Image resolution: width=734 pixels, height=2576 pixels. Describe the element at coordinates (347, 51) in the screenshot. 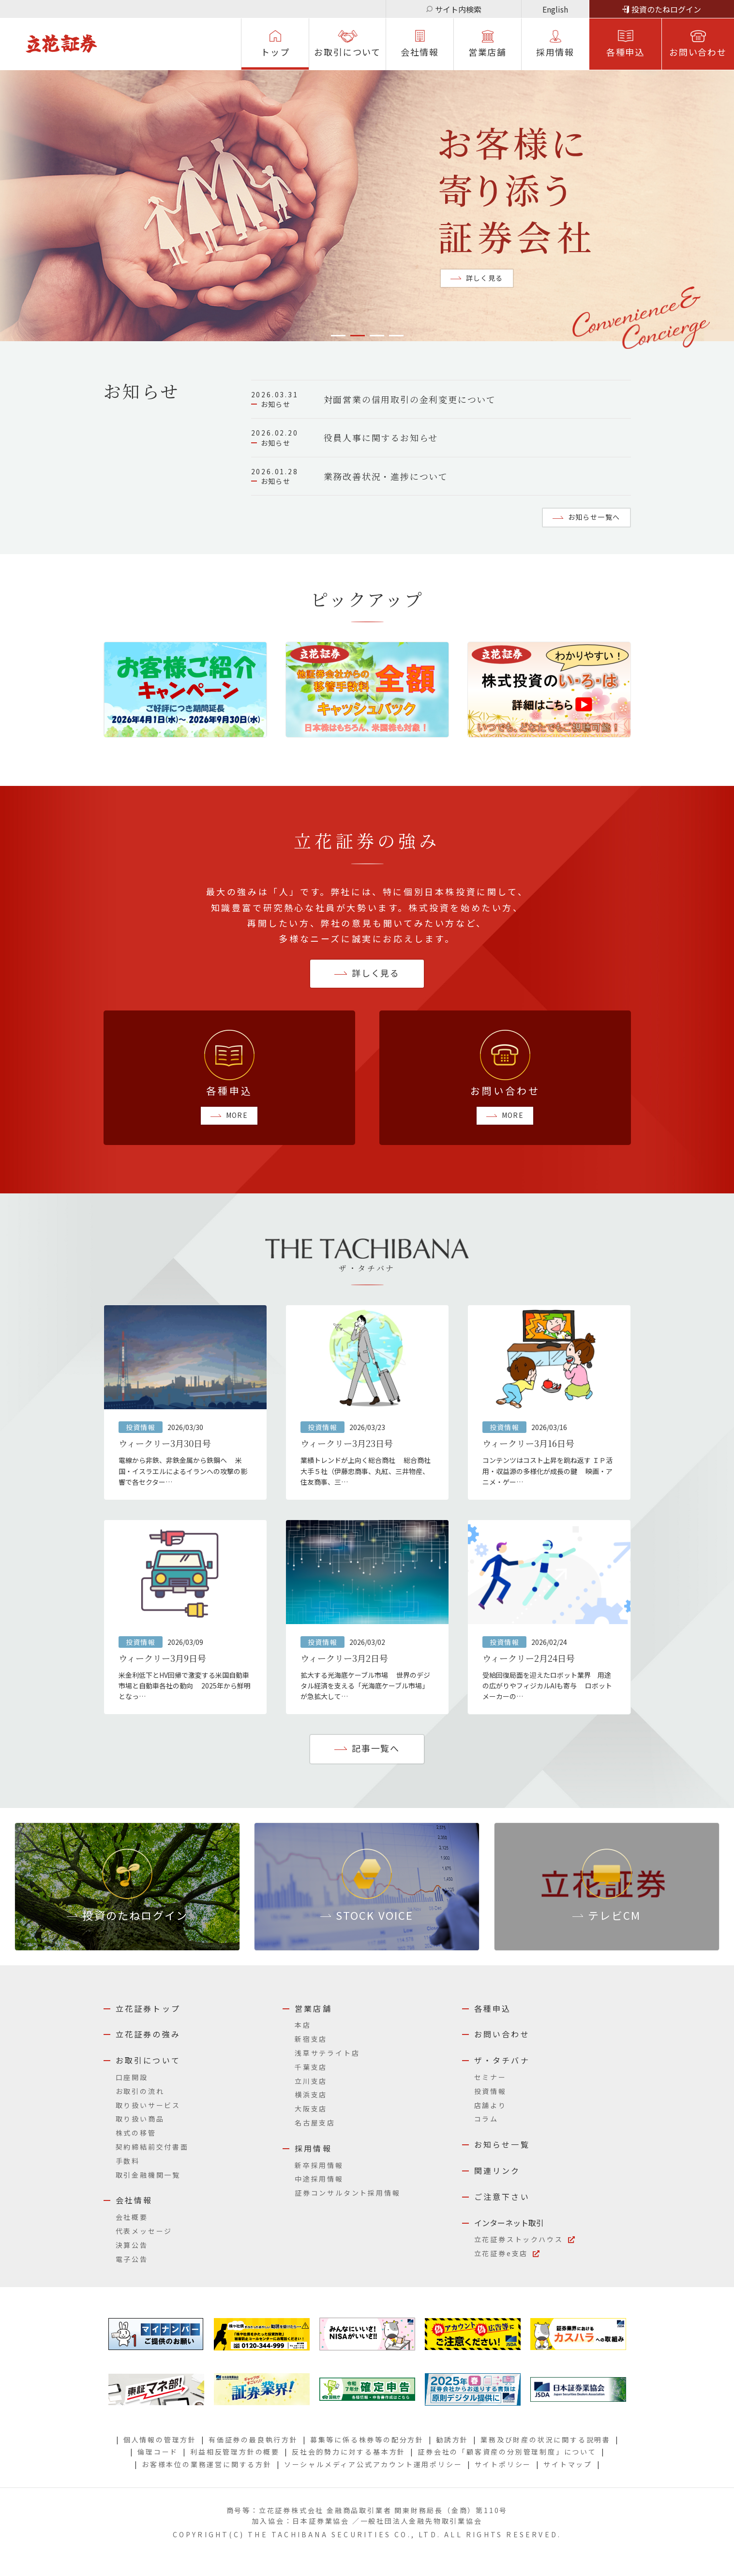

I see `お取引について` at that location.